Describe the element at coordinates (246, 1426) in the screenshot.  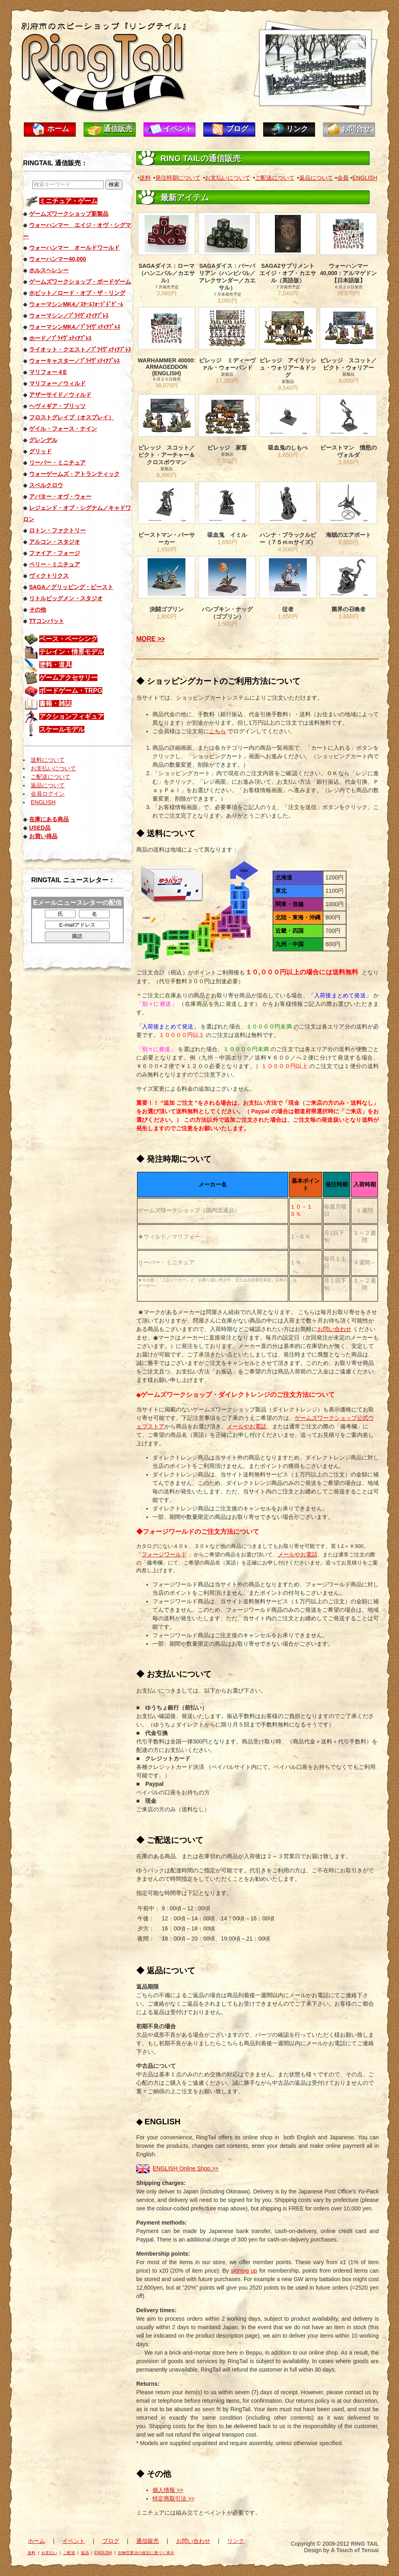
I see `メールやお電話` at that location.